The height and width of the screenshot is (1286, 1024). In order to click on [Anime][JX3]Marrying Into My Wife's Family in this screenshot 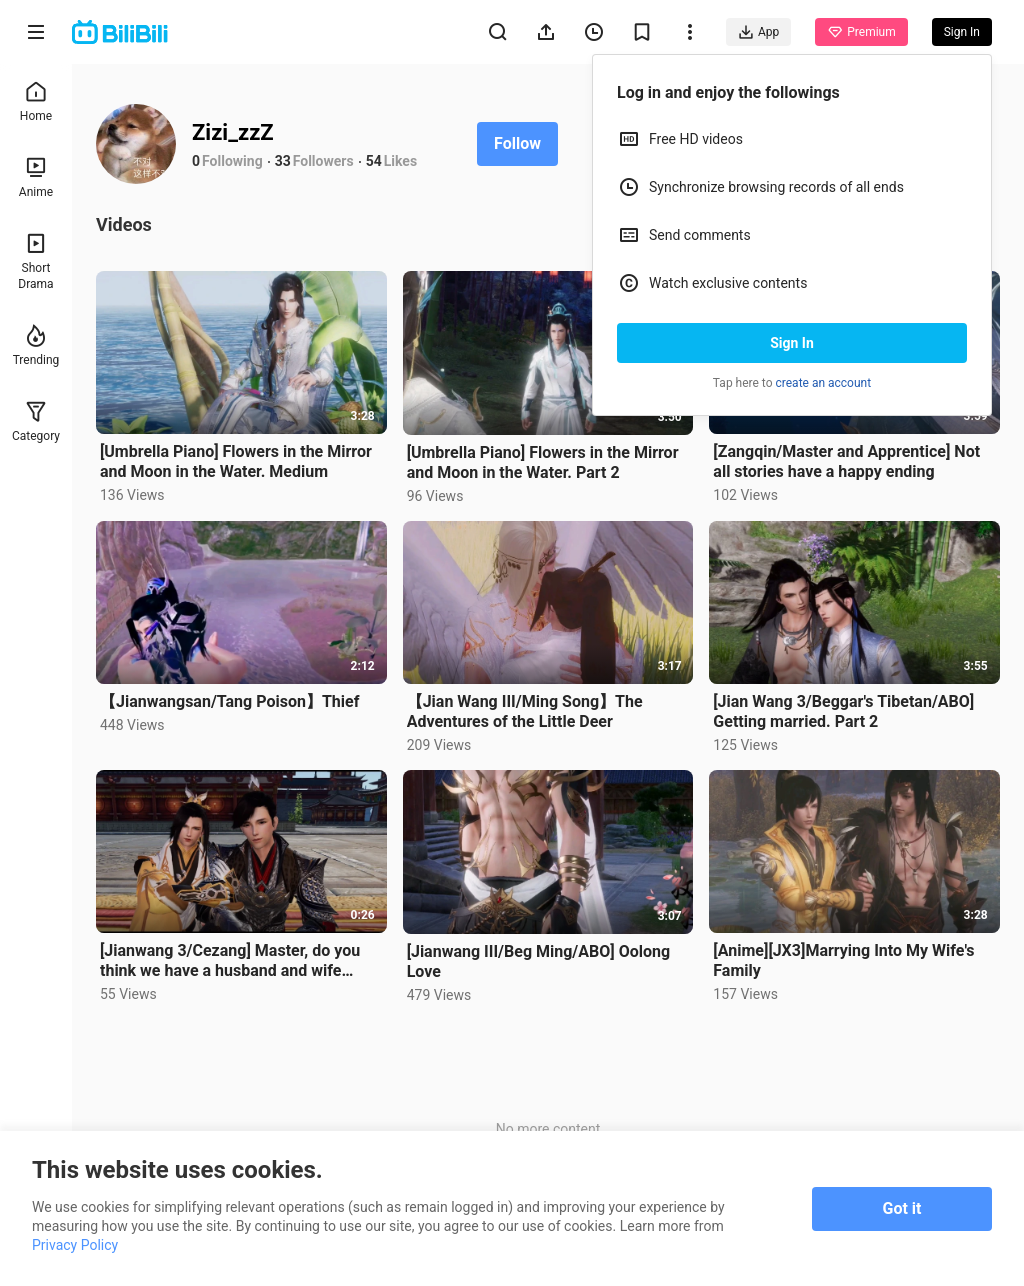, I will do `click(843, 960)`.